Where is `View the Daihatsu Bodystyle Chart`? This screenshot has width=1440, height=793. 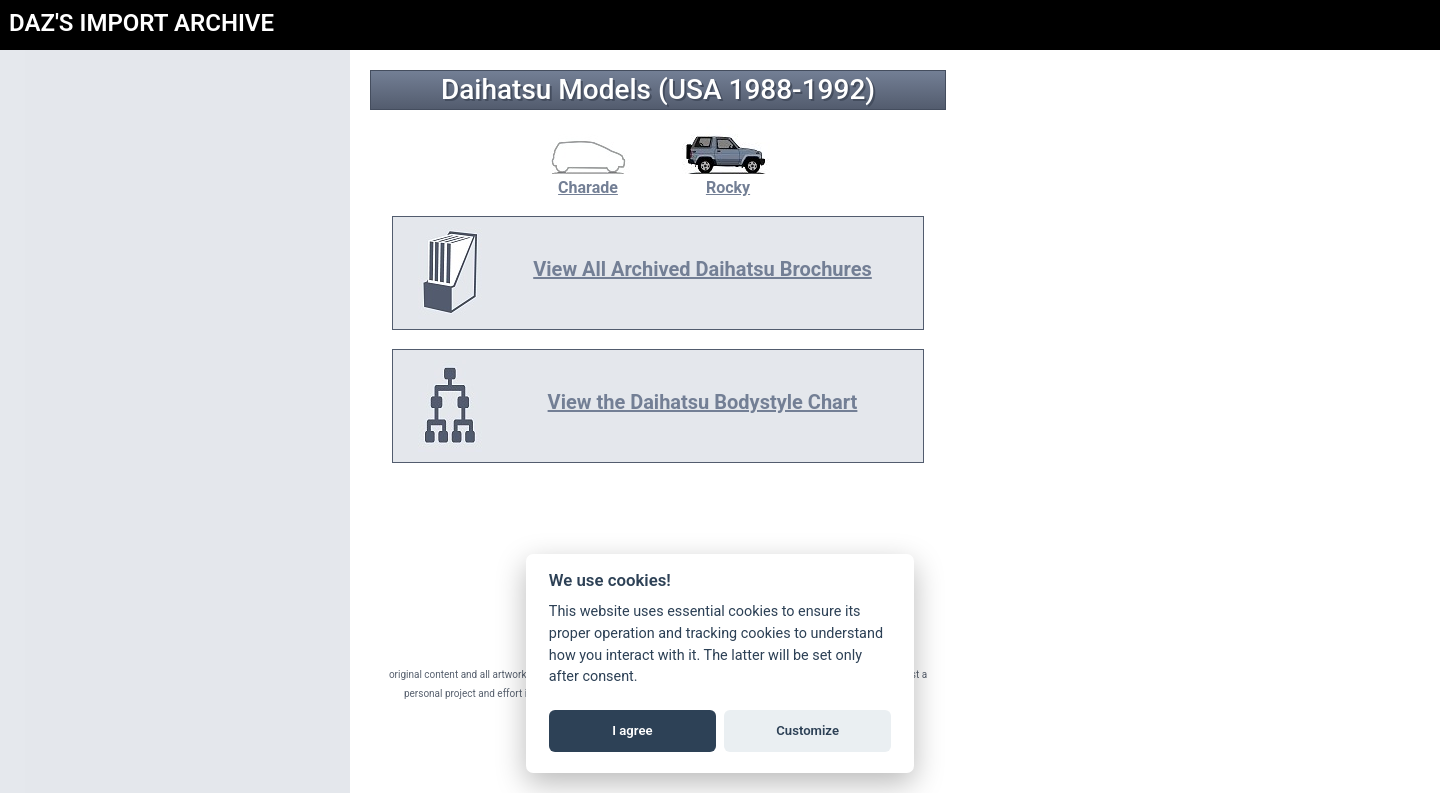 View the Daihatsu Bodystyle Chart is located at coordinates (703, 402).